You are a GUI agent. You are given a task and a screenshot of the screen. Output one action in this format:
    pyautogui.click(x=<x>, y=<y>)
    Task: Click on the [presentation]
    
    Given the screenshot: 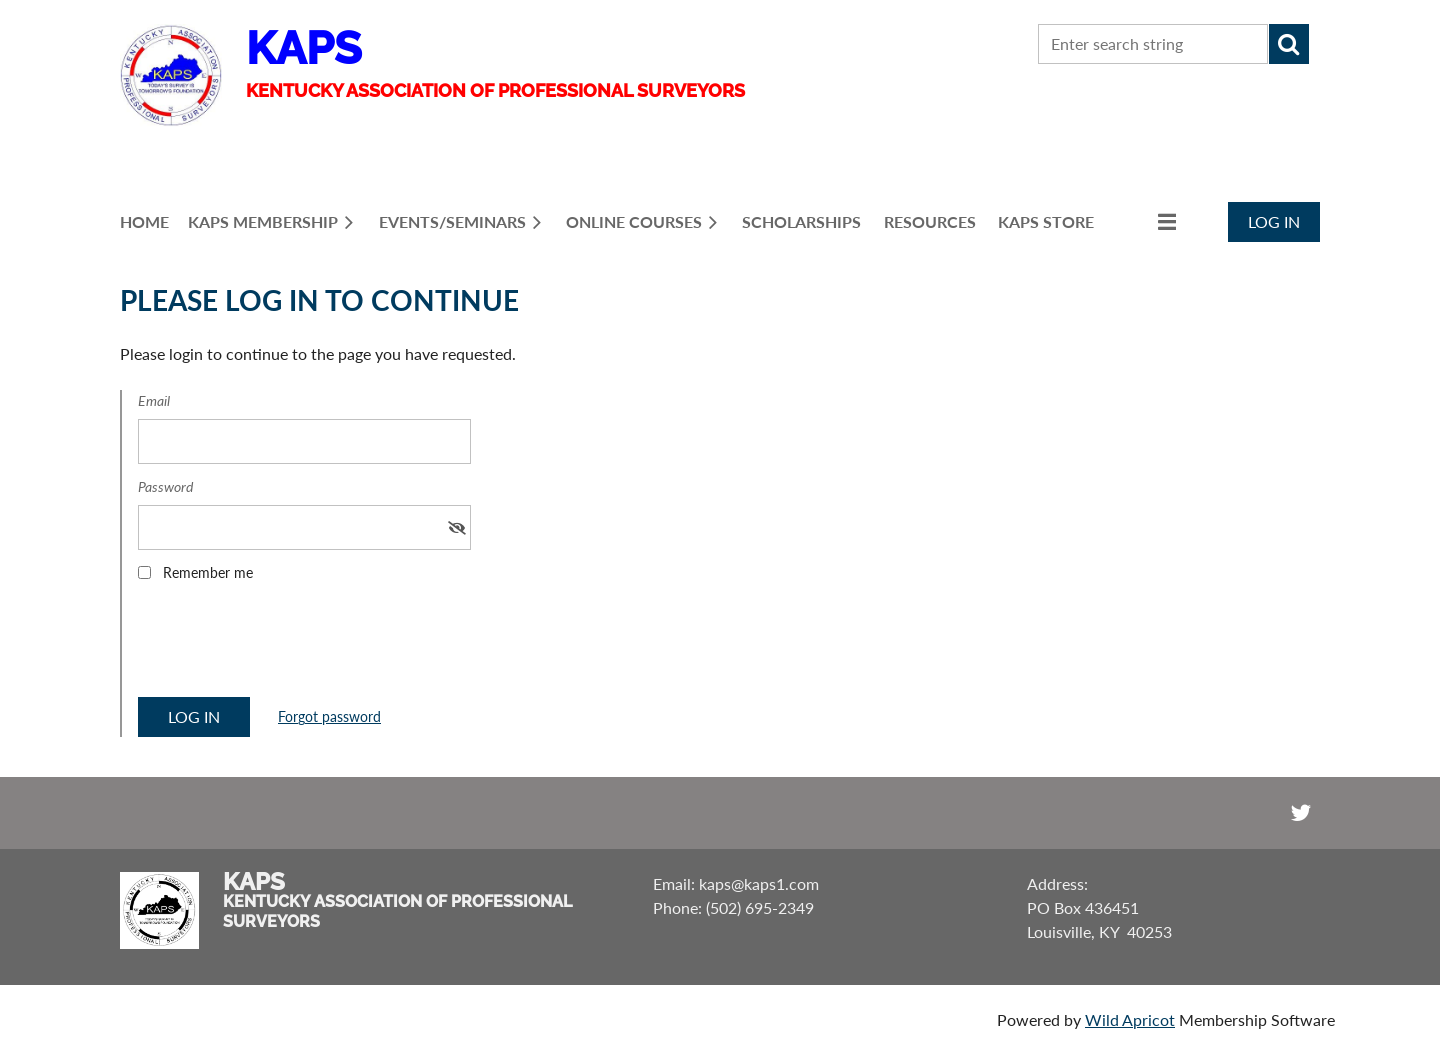 What is the action you would take?
    pyautogui.click(x=290, y=646)
    